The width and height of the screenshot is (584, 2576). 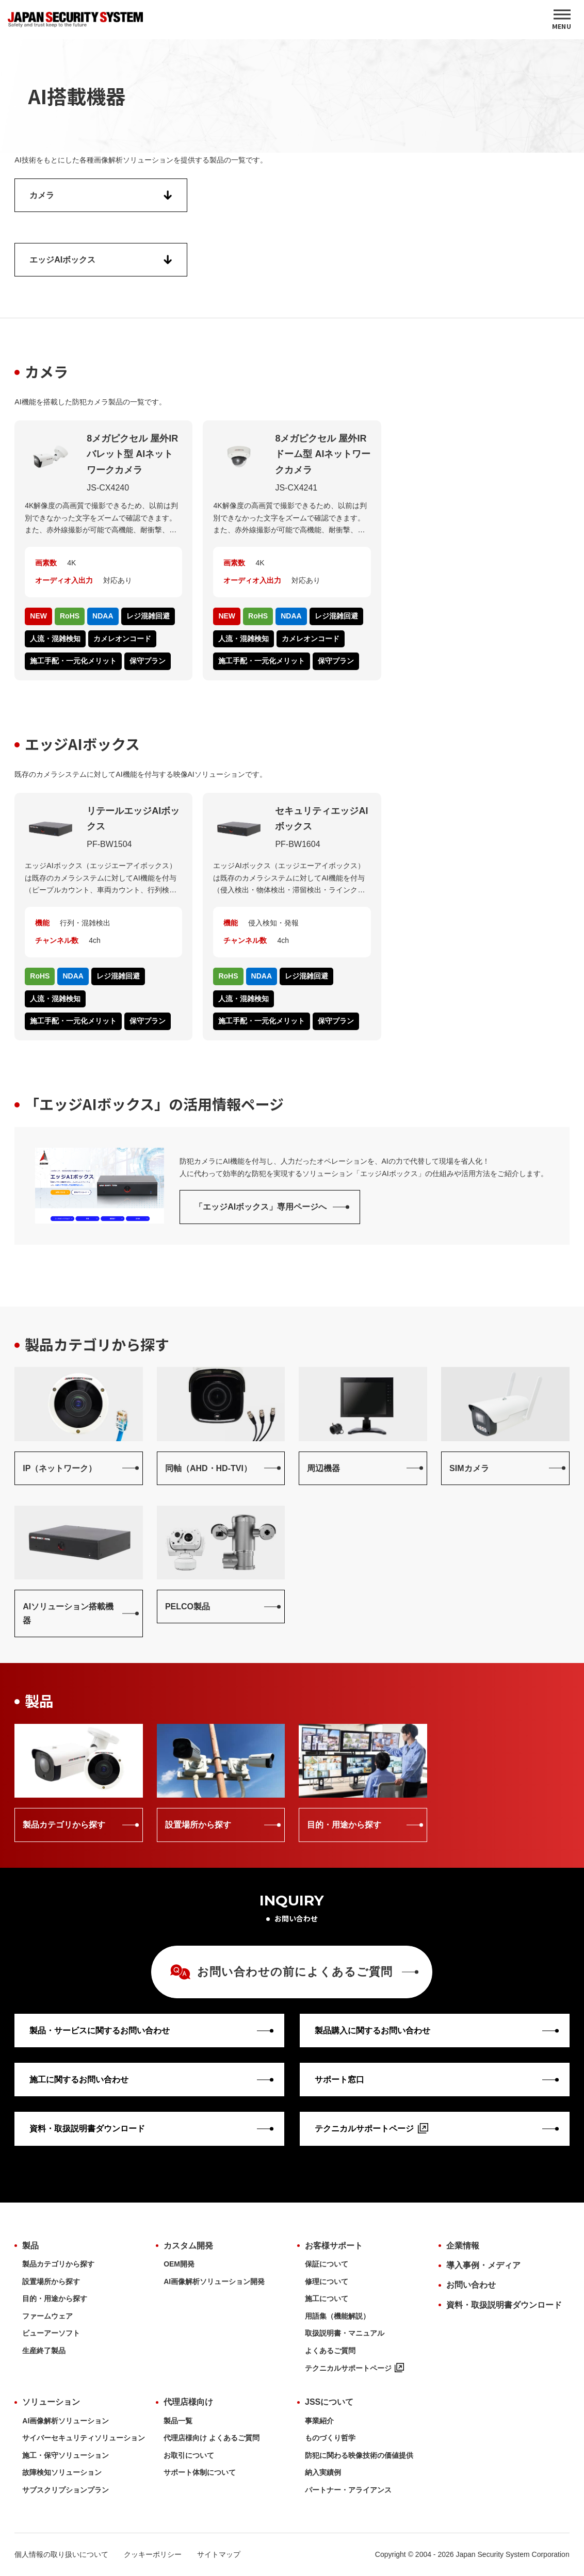 What do you see at coordinates (321, 819) in the screenshot?
I see `セキュリティエッジAIボックス` at bounding box center [321, 819].